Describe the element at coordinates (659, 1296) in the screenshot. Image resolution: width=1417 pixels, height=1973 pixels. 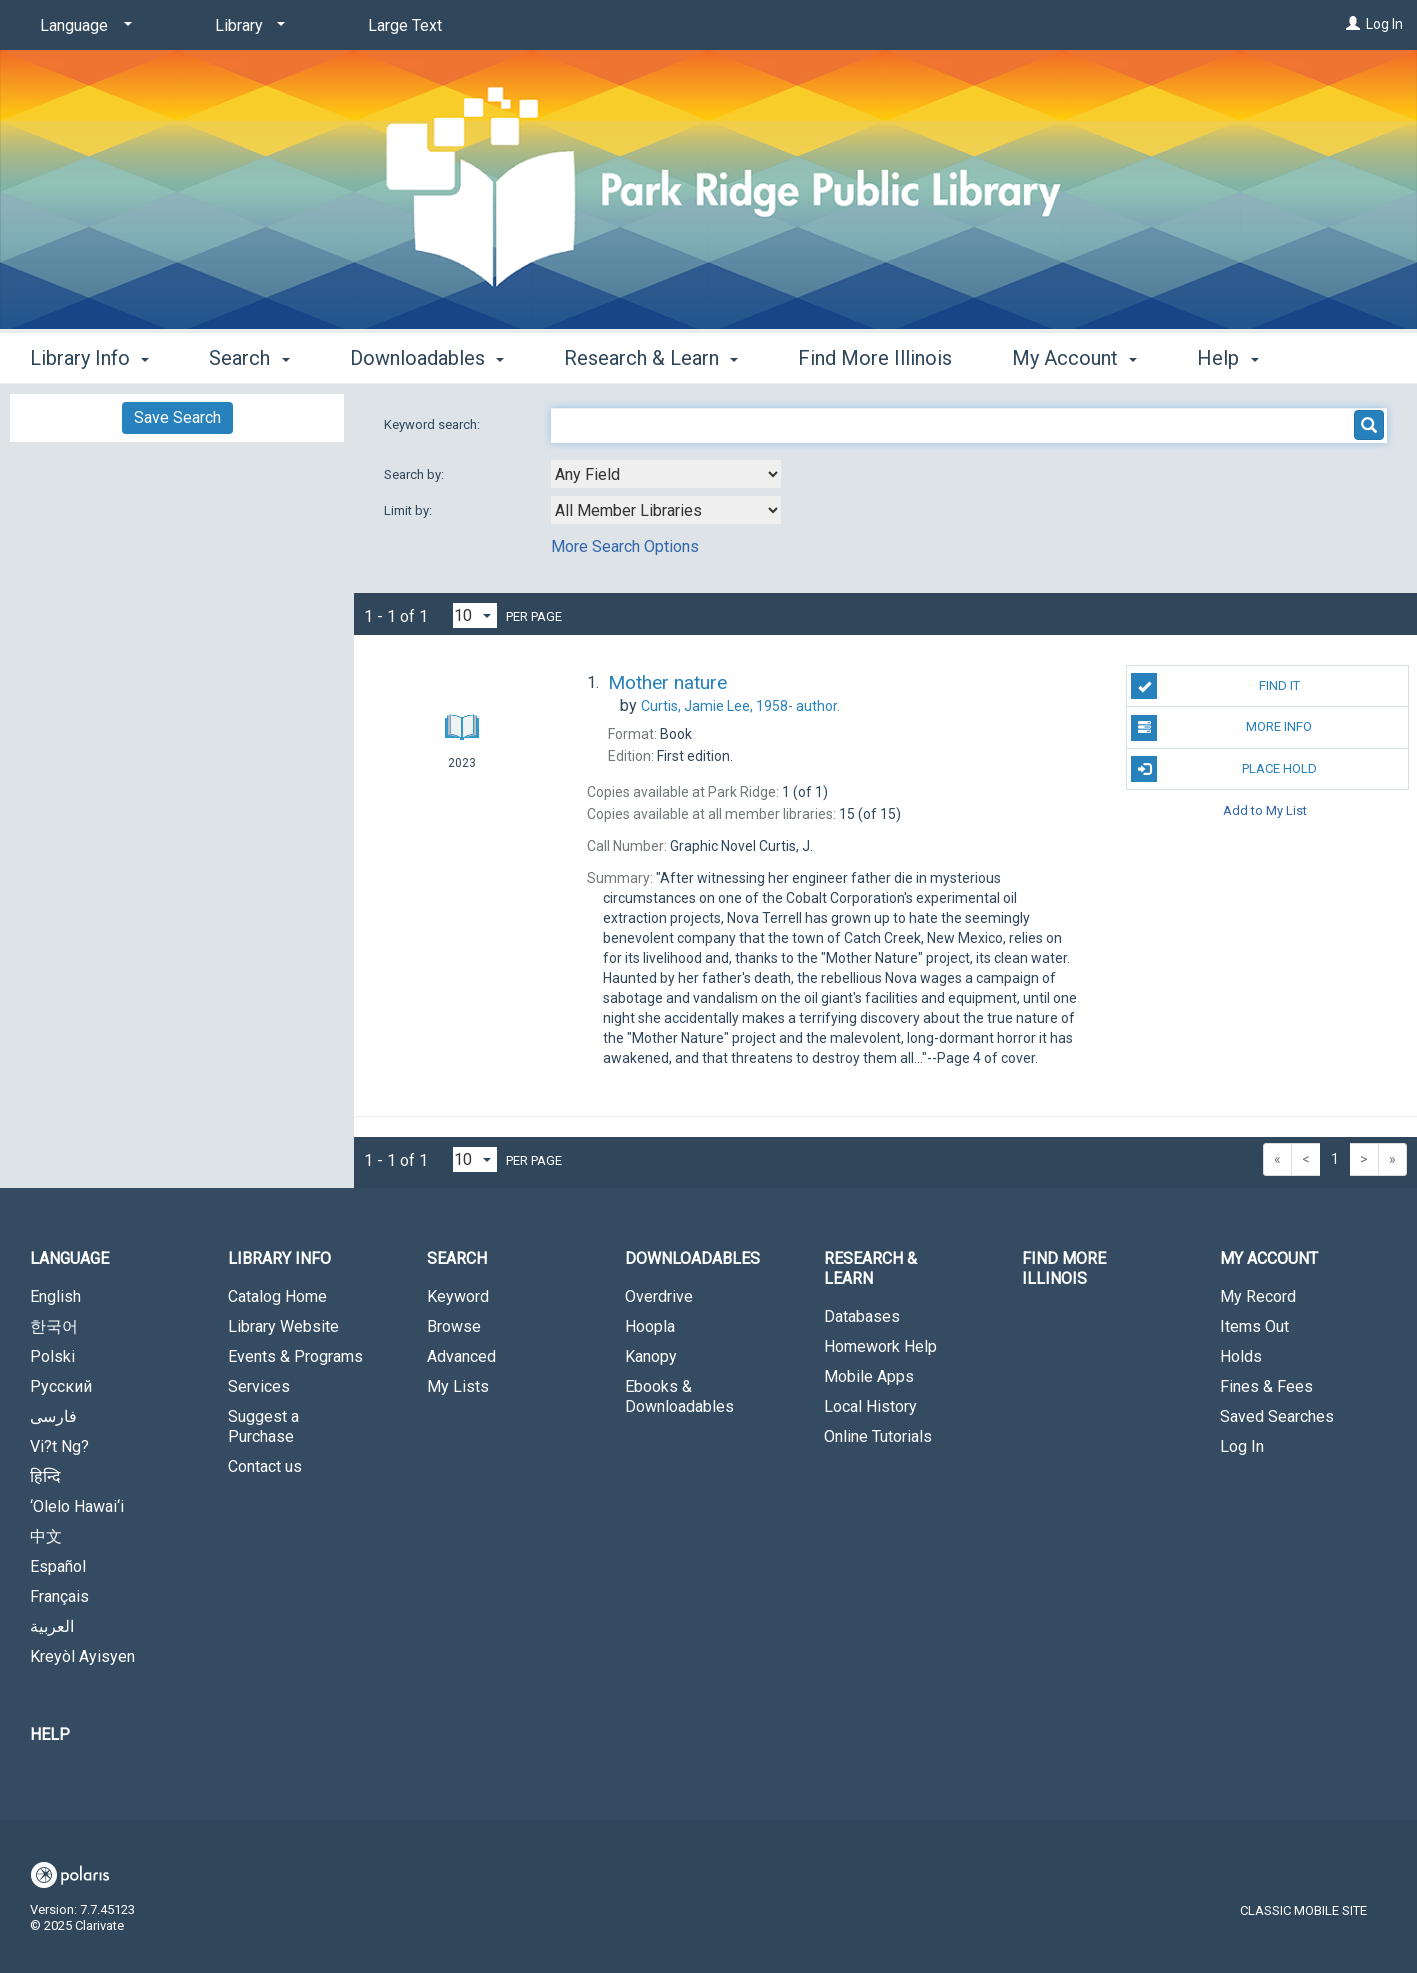
I see `Overdrive` at that location.